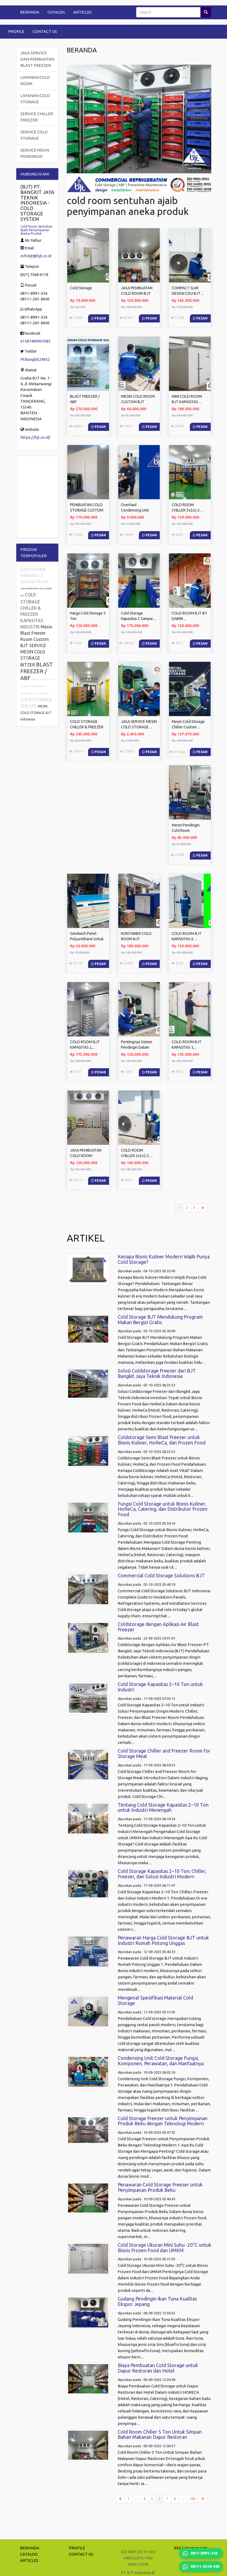 Image resolution: width=227 pixels, height=2576 pixels. What do you see at coordinates (35, 98) in the screenshot?
I see `LAYANAN COLD STORAGE` at bounding box center [35, 98].